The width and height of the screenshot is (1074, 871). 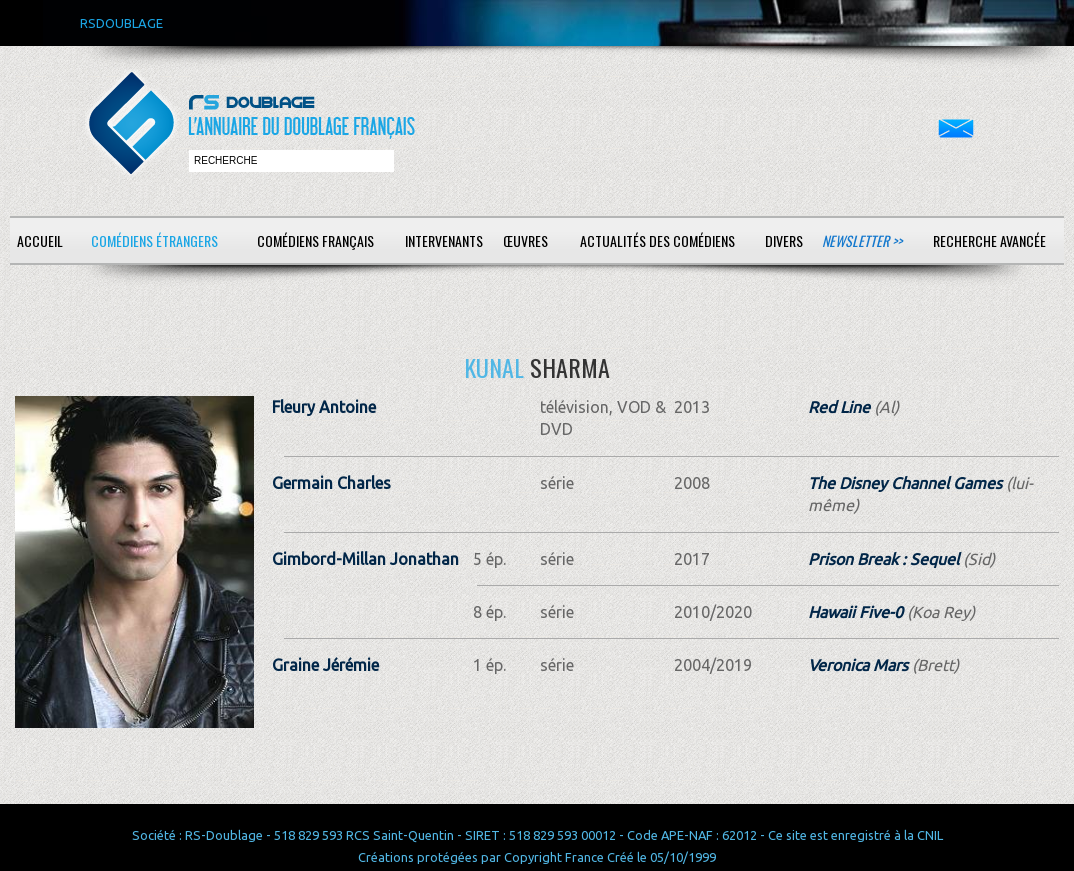 I want to click on Recherche avancée, so click(x=989, y=240).